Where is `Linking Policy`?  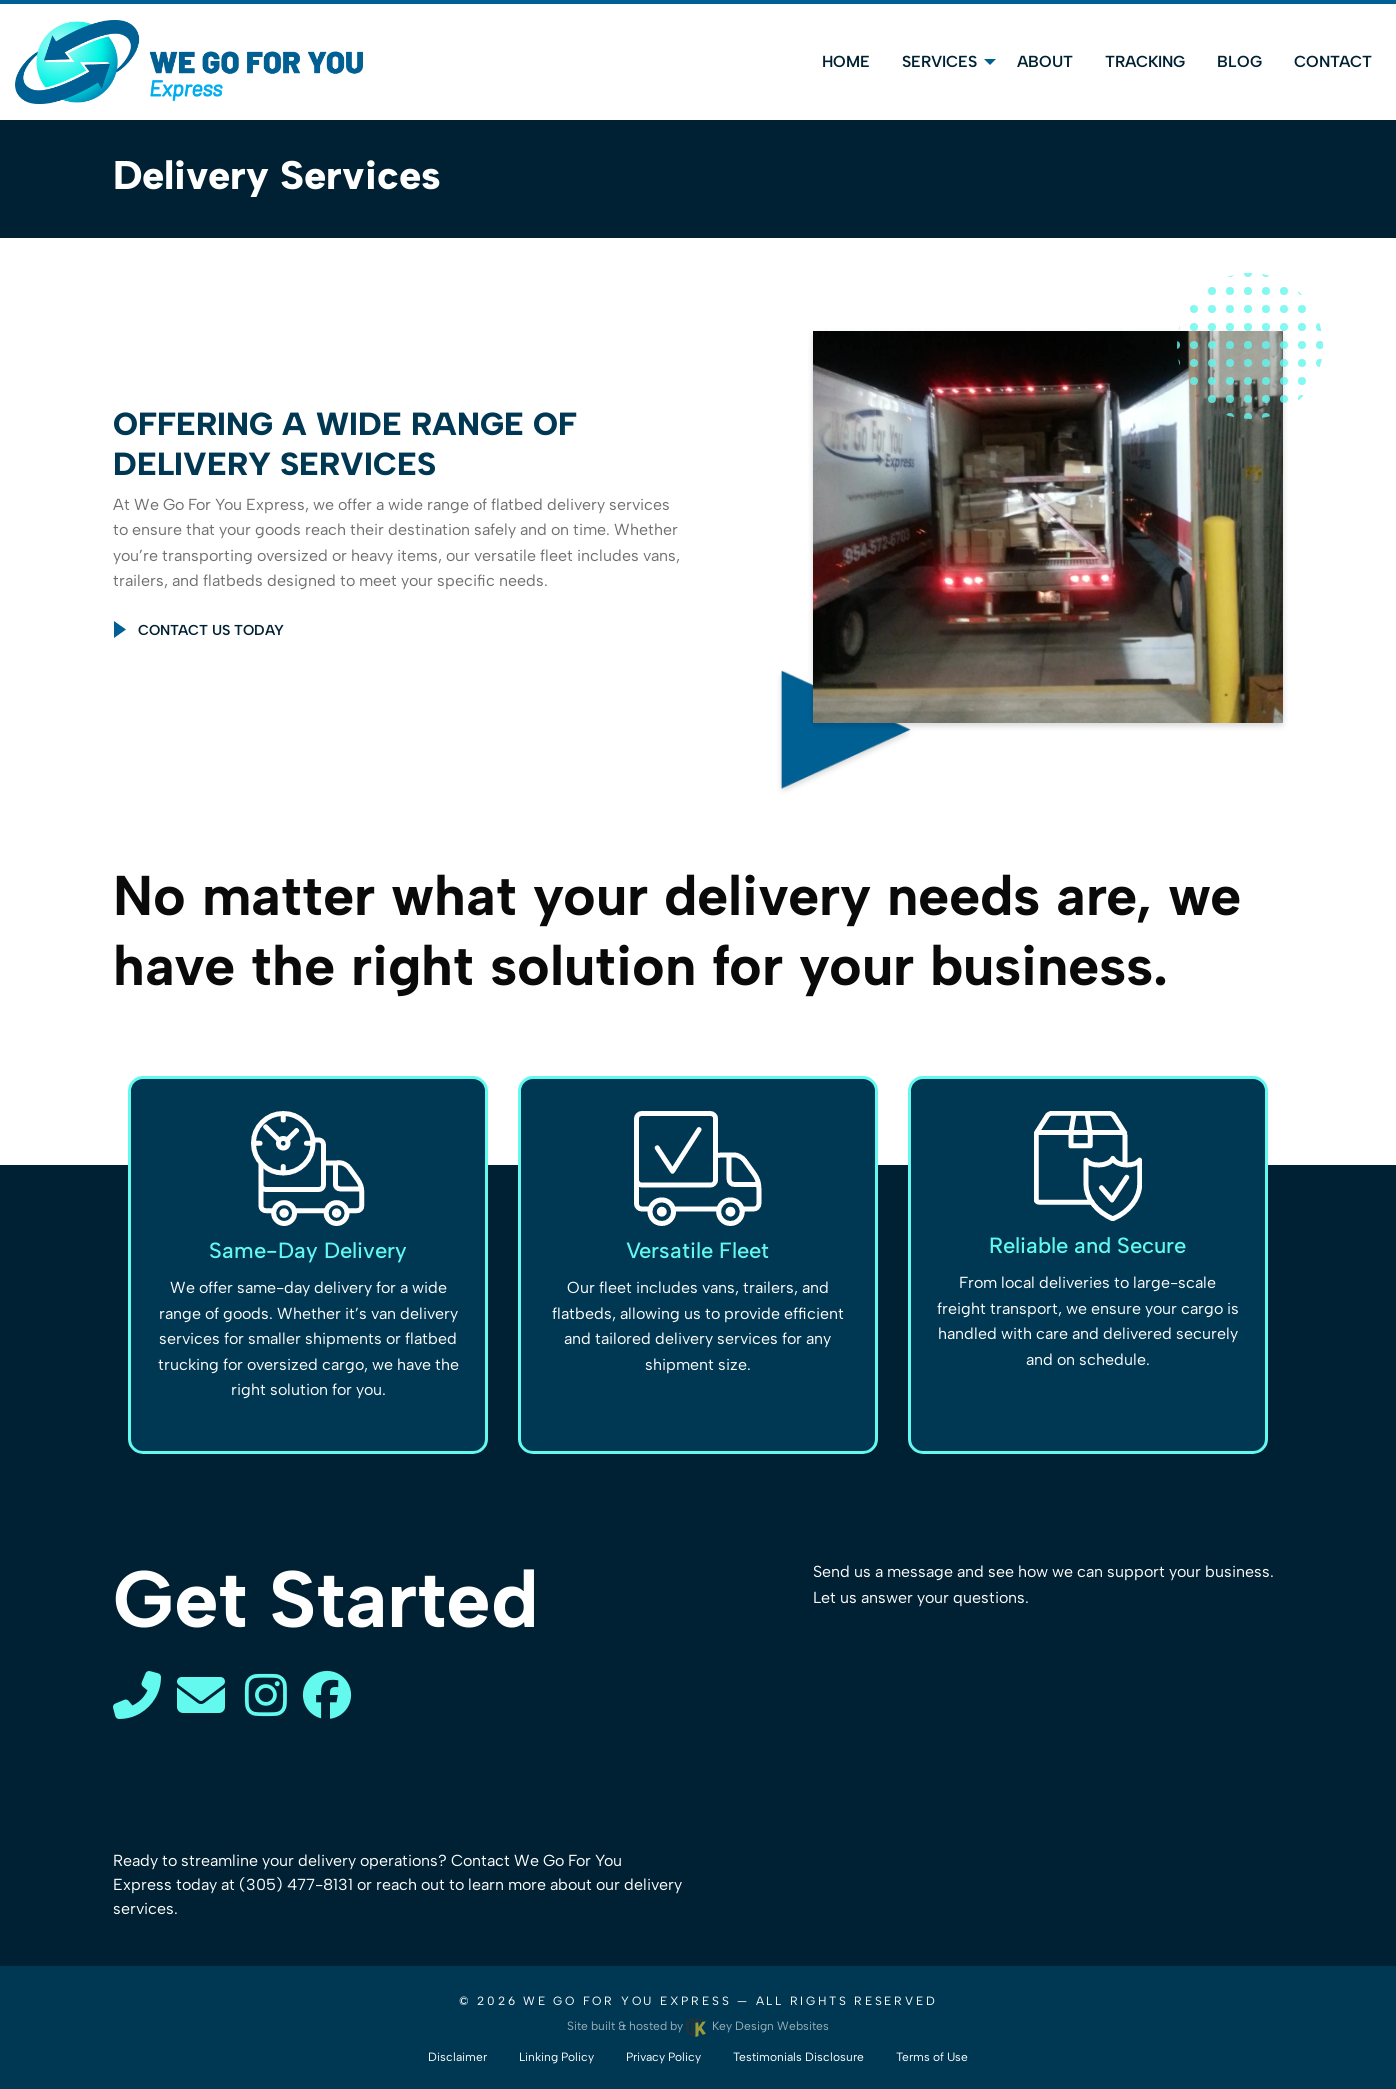
Linking Policy is located at coordinates (556, 2057).